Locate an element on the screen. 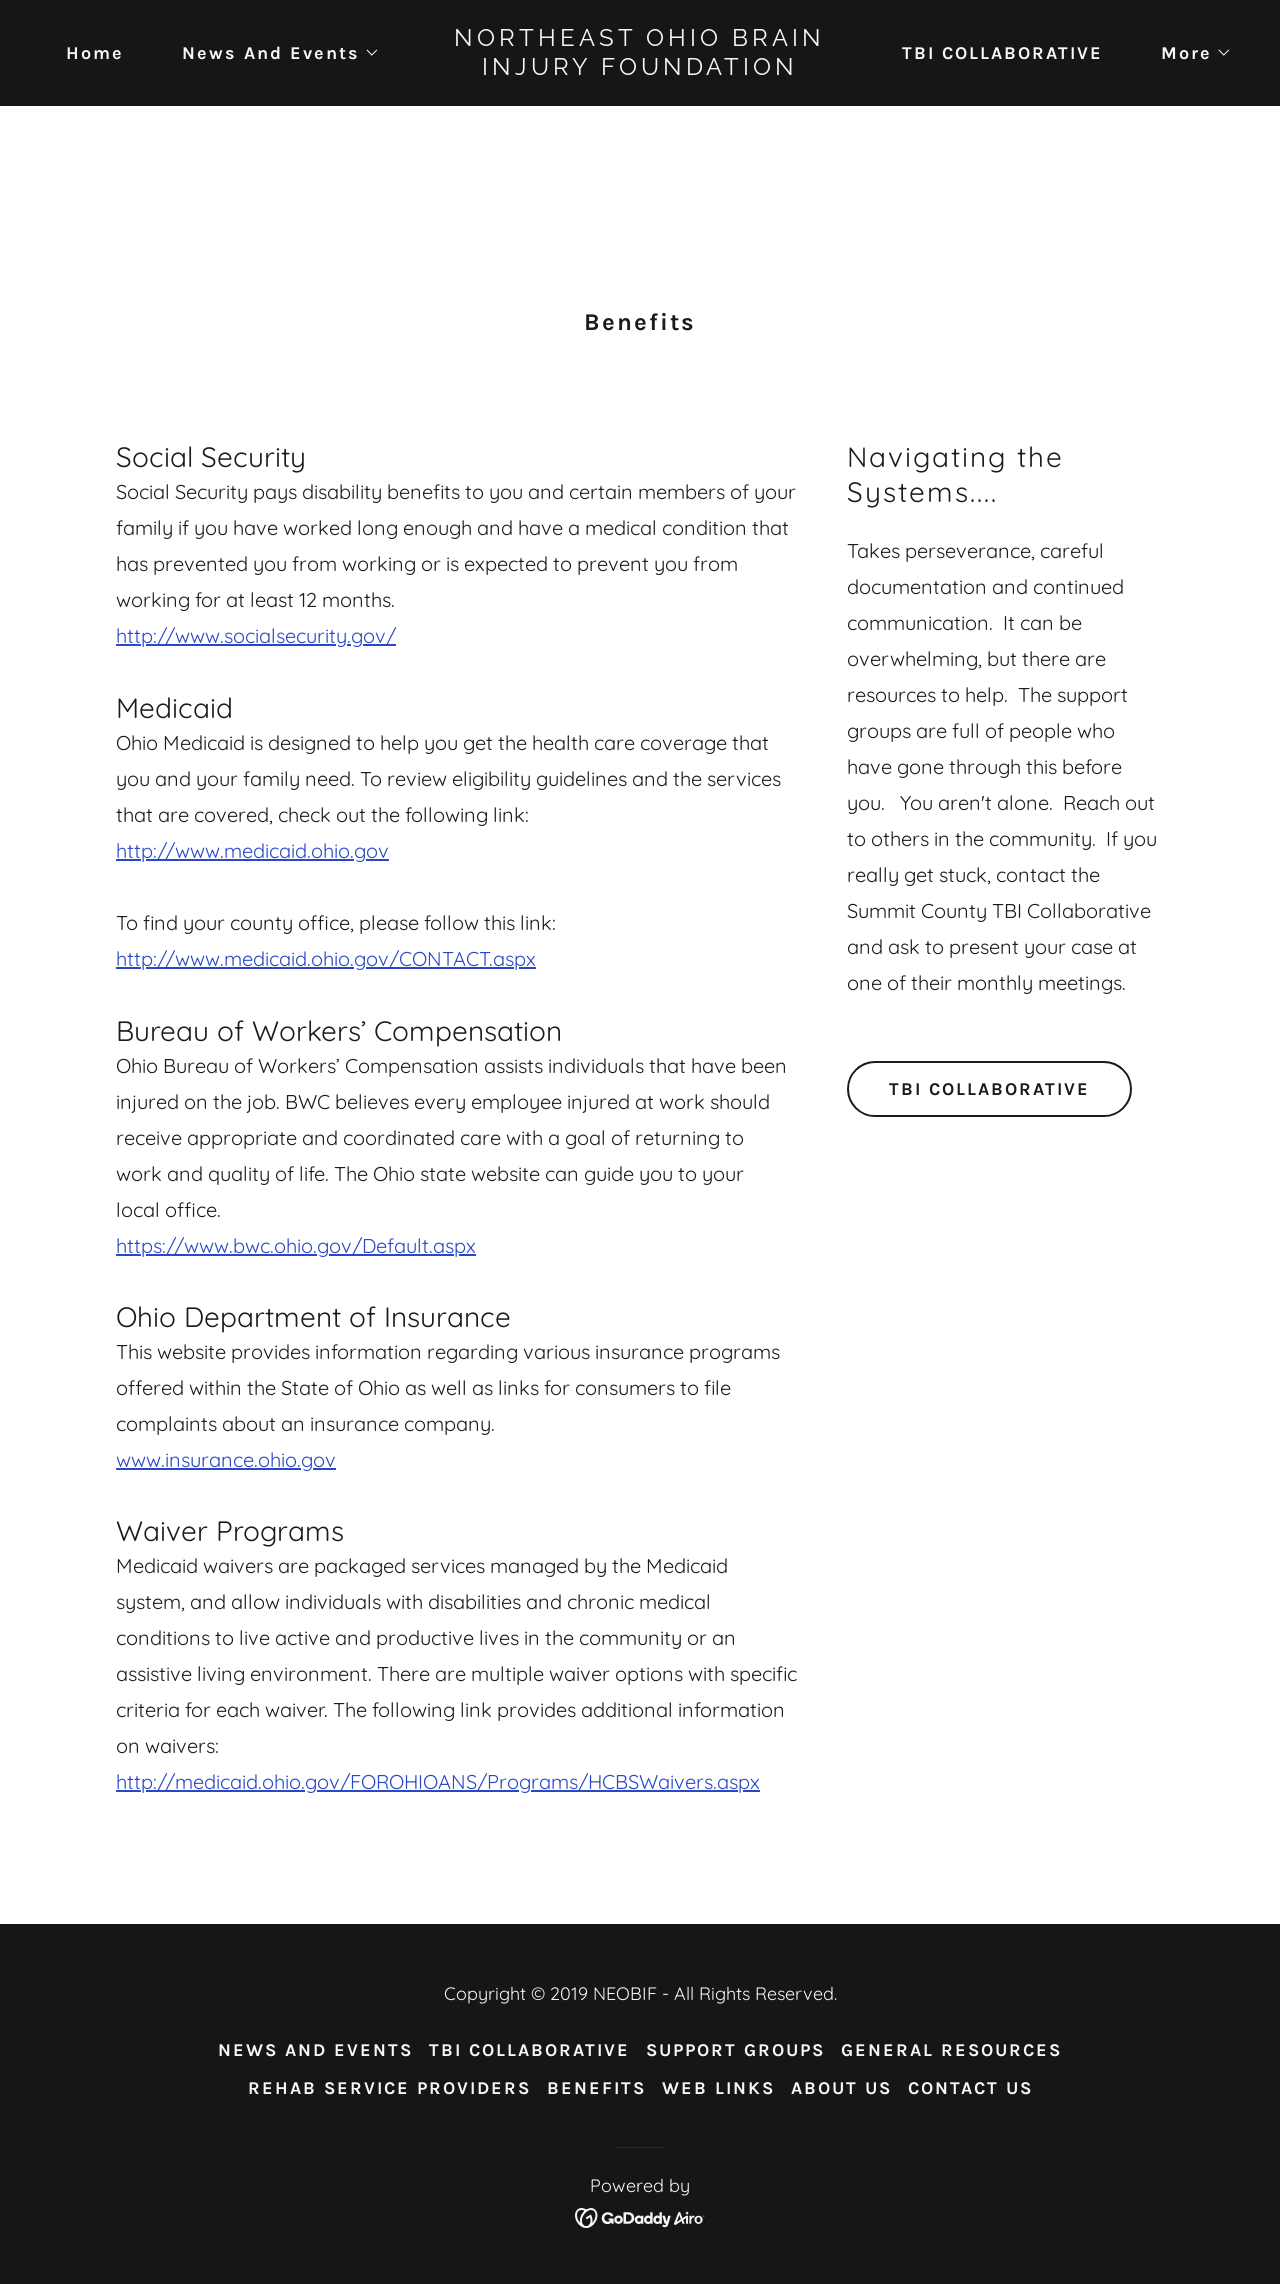  TBI COLLABORATIVE [link] is located at coordinates (1002, 53).